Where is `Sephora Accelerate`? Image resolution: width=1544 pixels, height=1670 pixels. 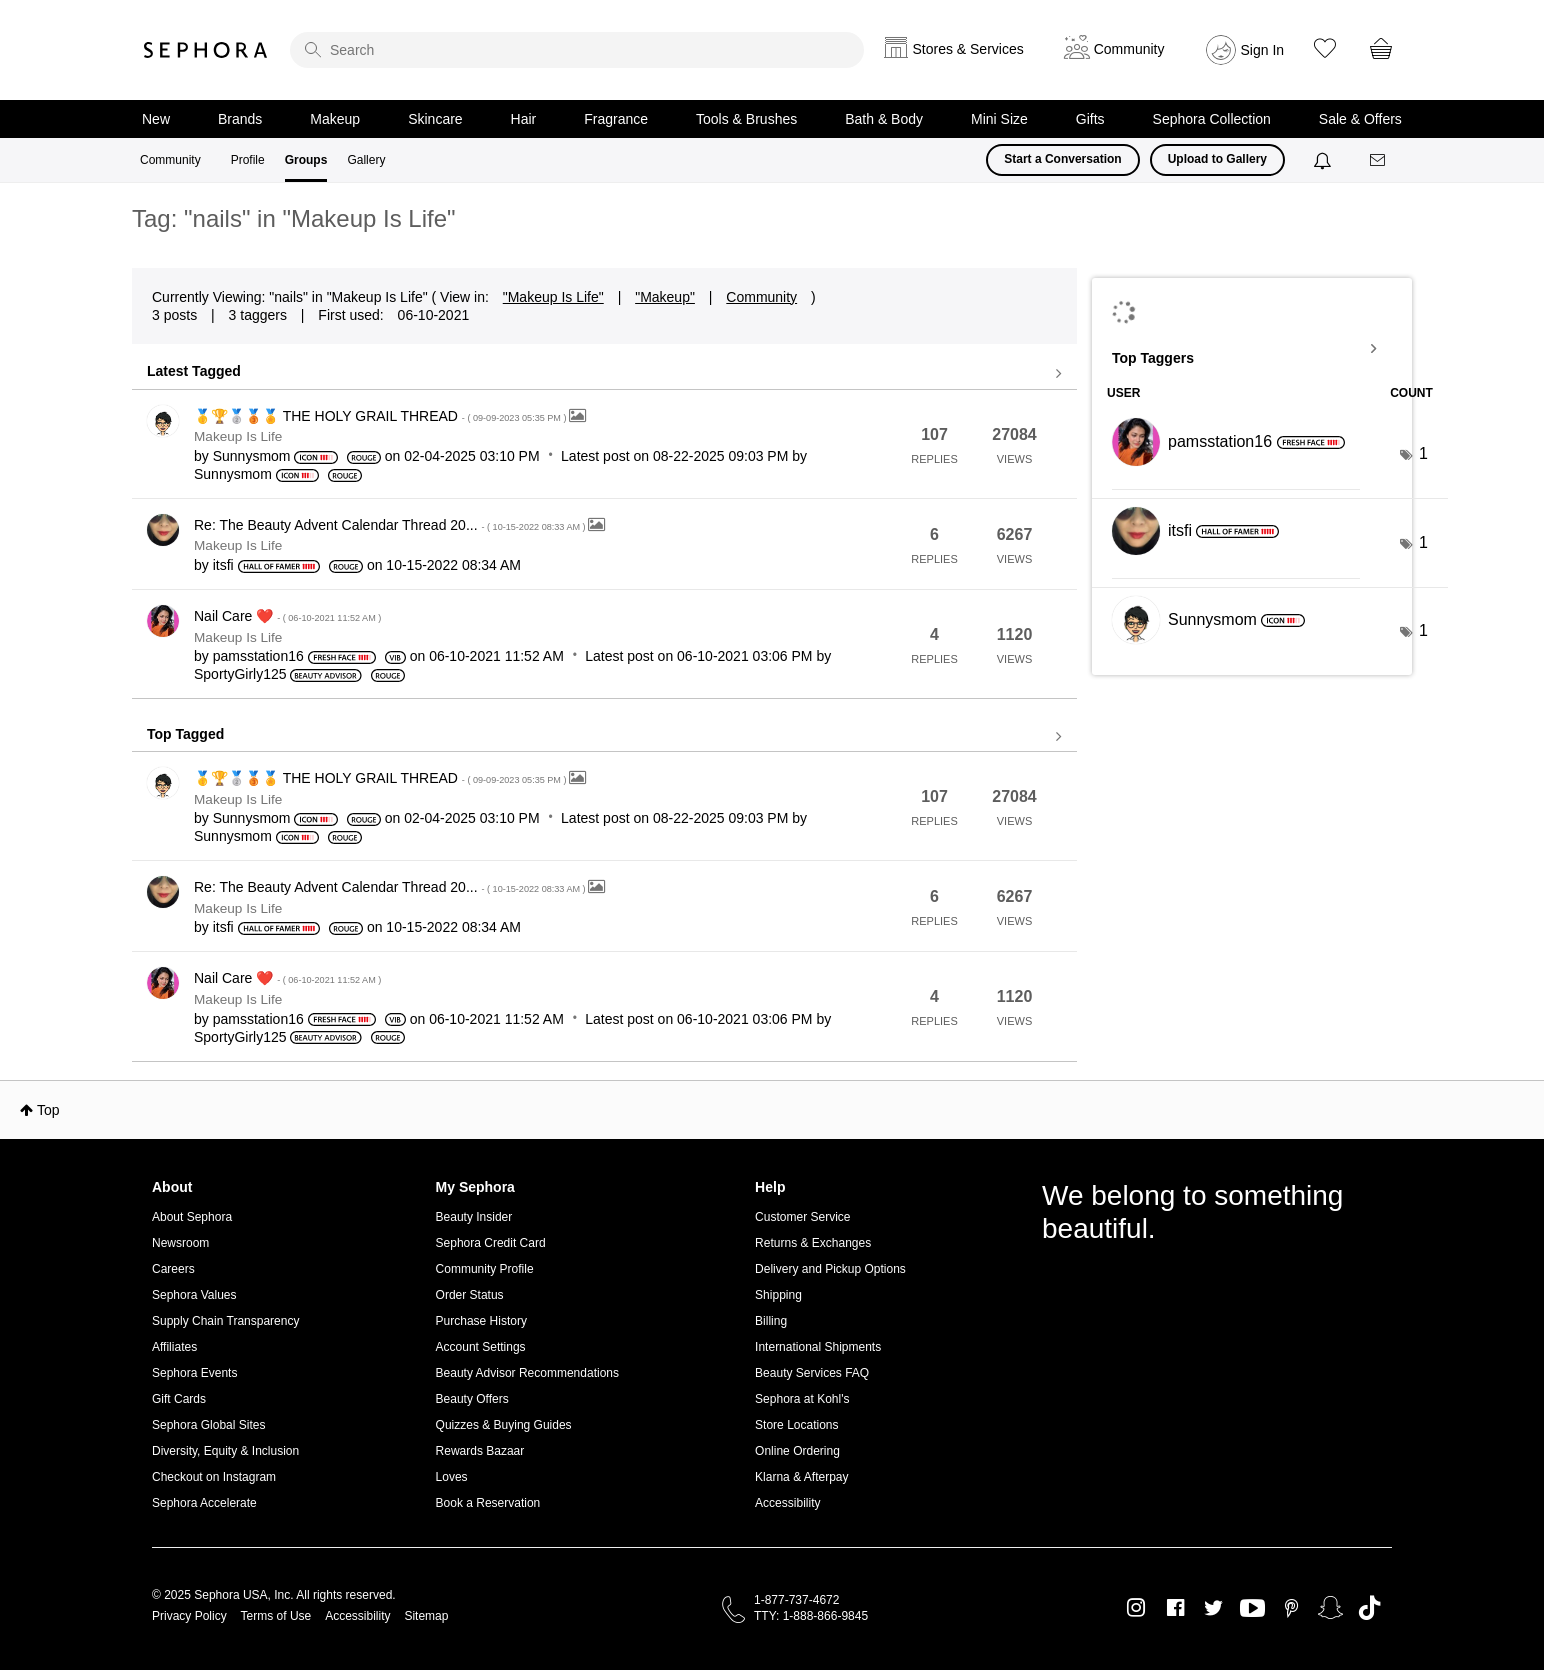
Sephora Accelerate is located at coordinates (204, 1503).